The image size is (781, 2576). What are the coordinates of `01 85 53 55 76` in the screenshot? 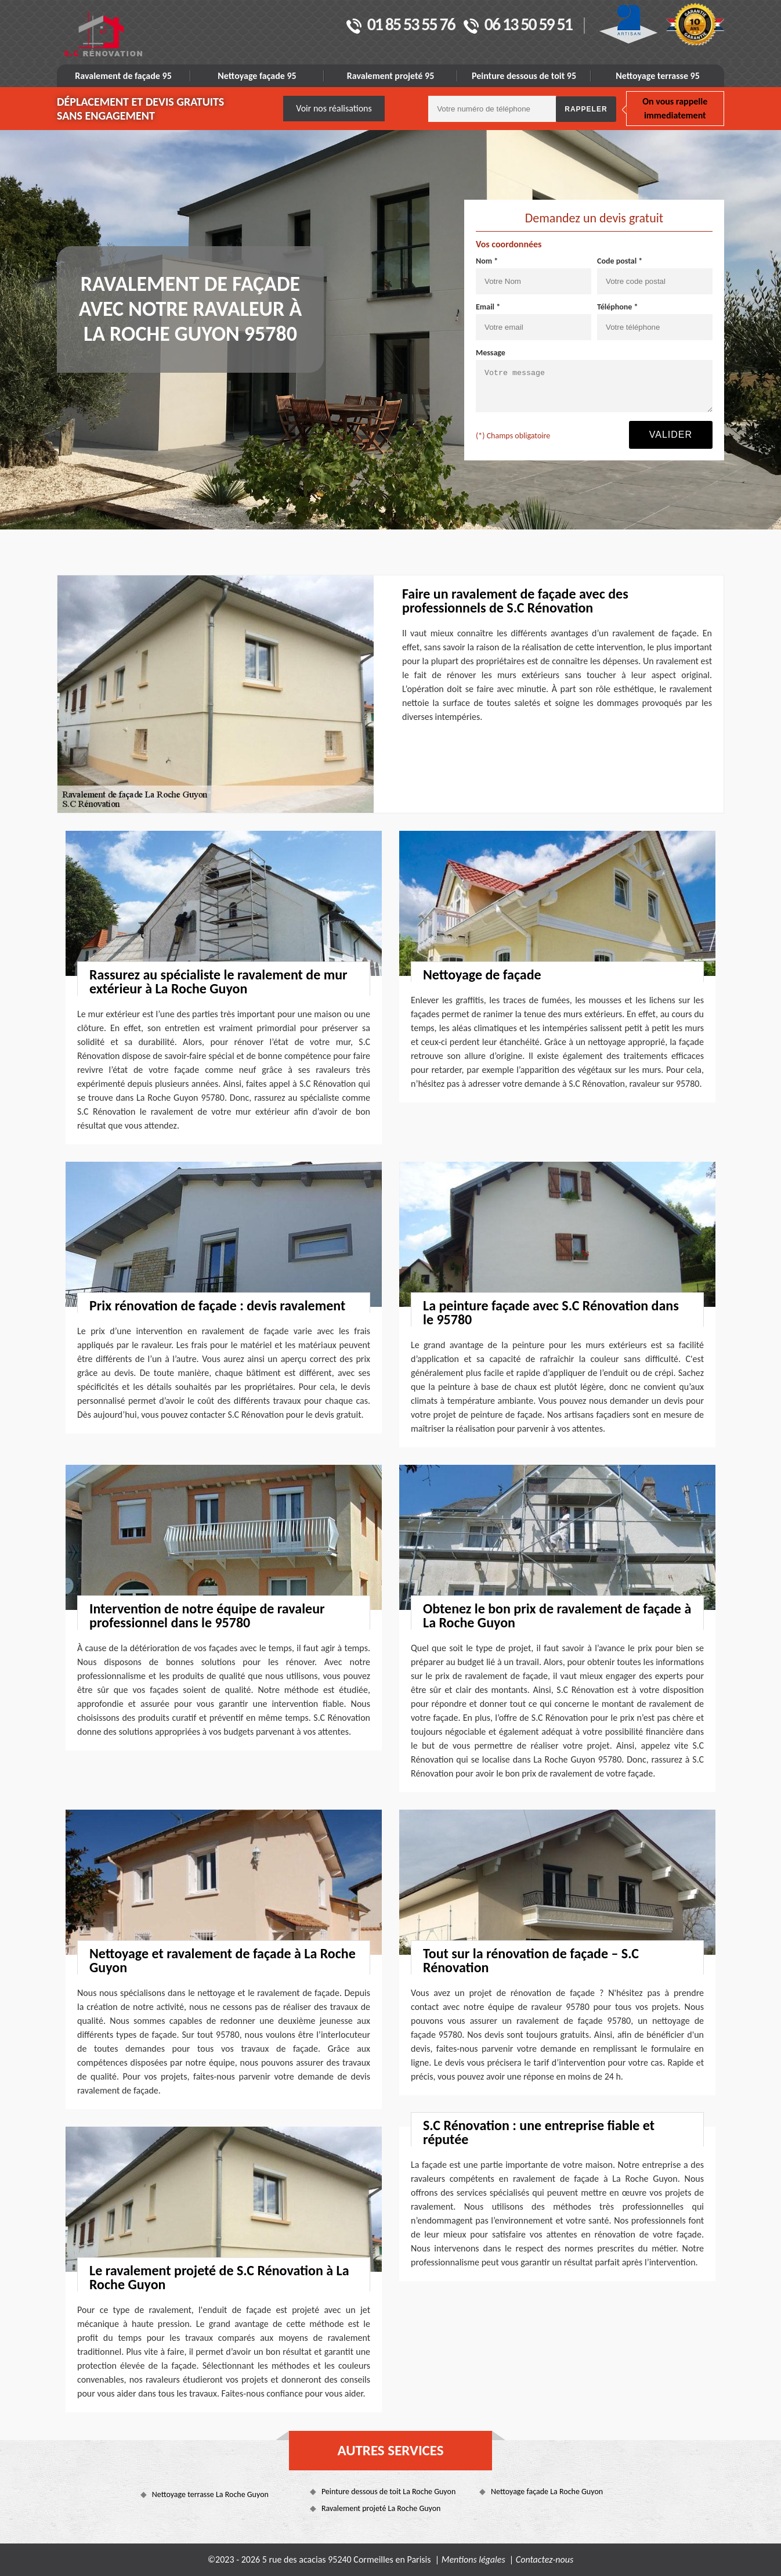 It's located at (400, 25).